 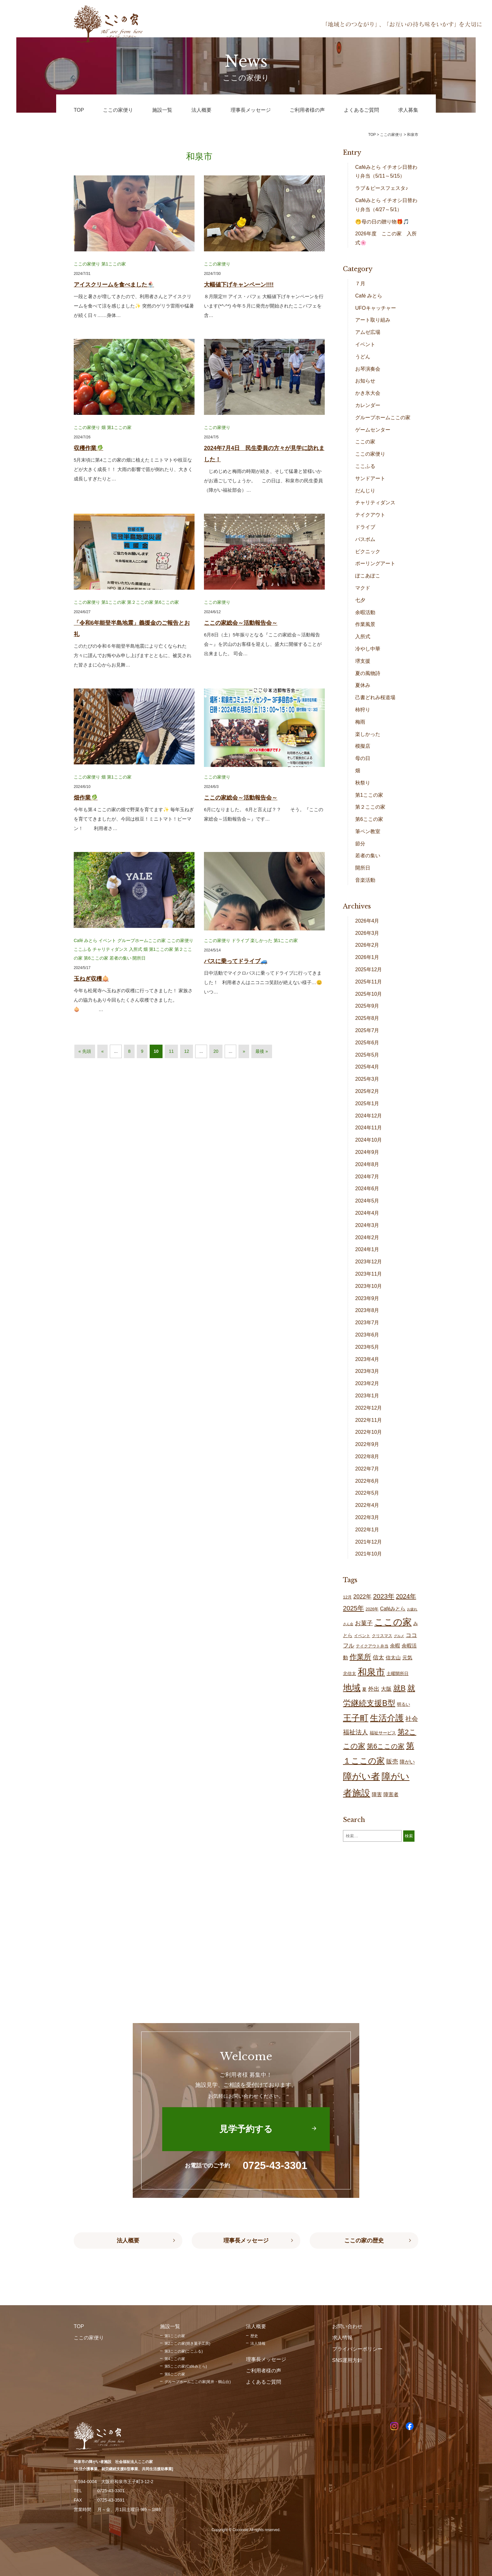 I want to click on 若者の集い, so click(x=120, y=958).